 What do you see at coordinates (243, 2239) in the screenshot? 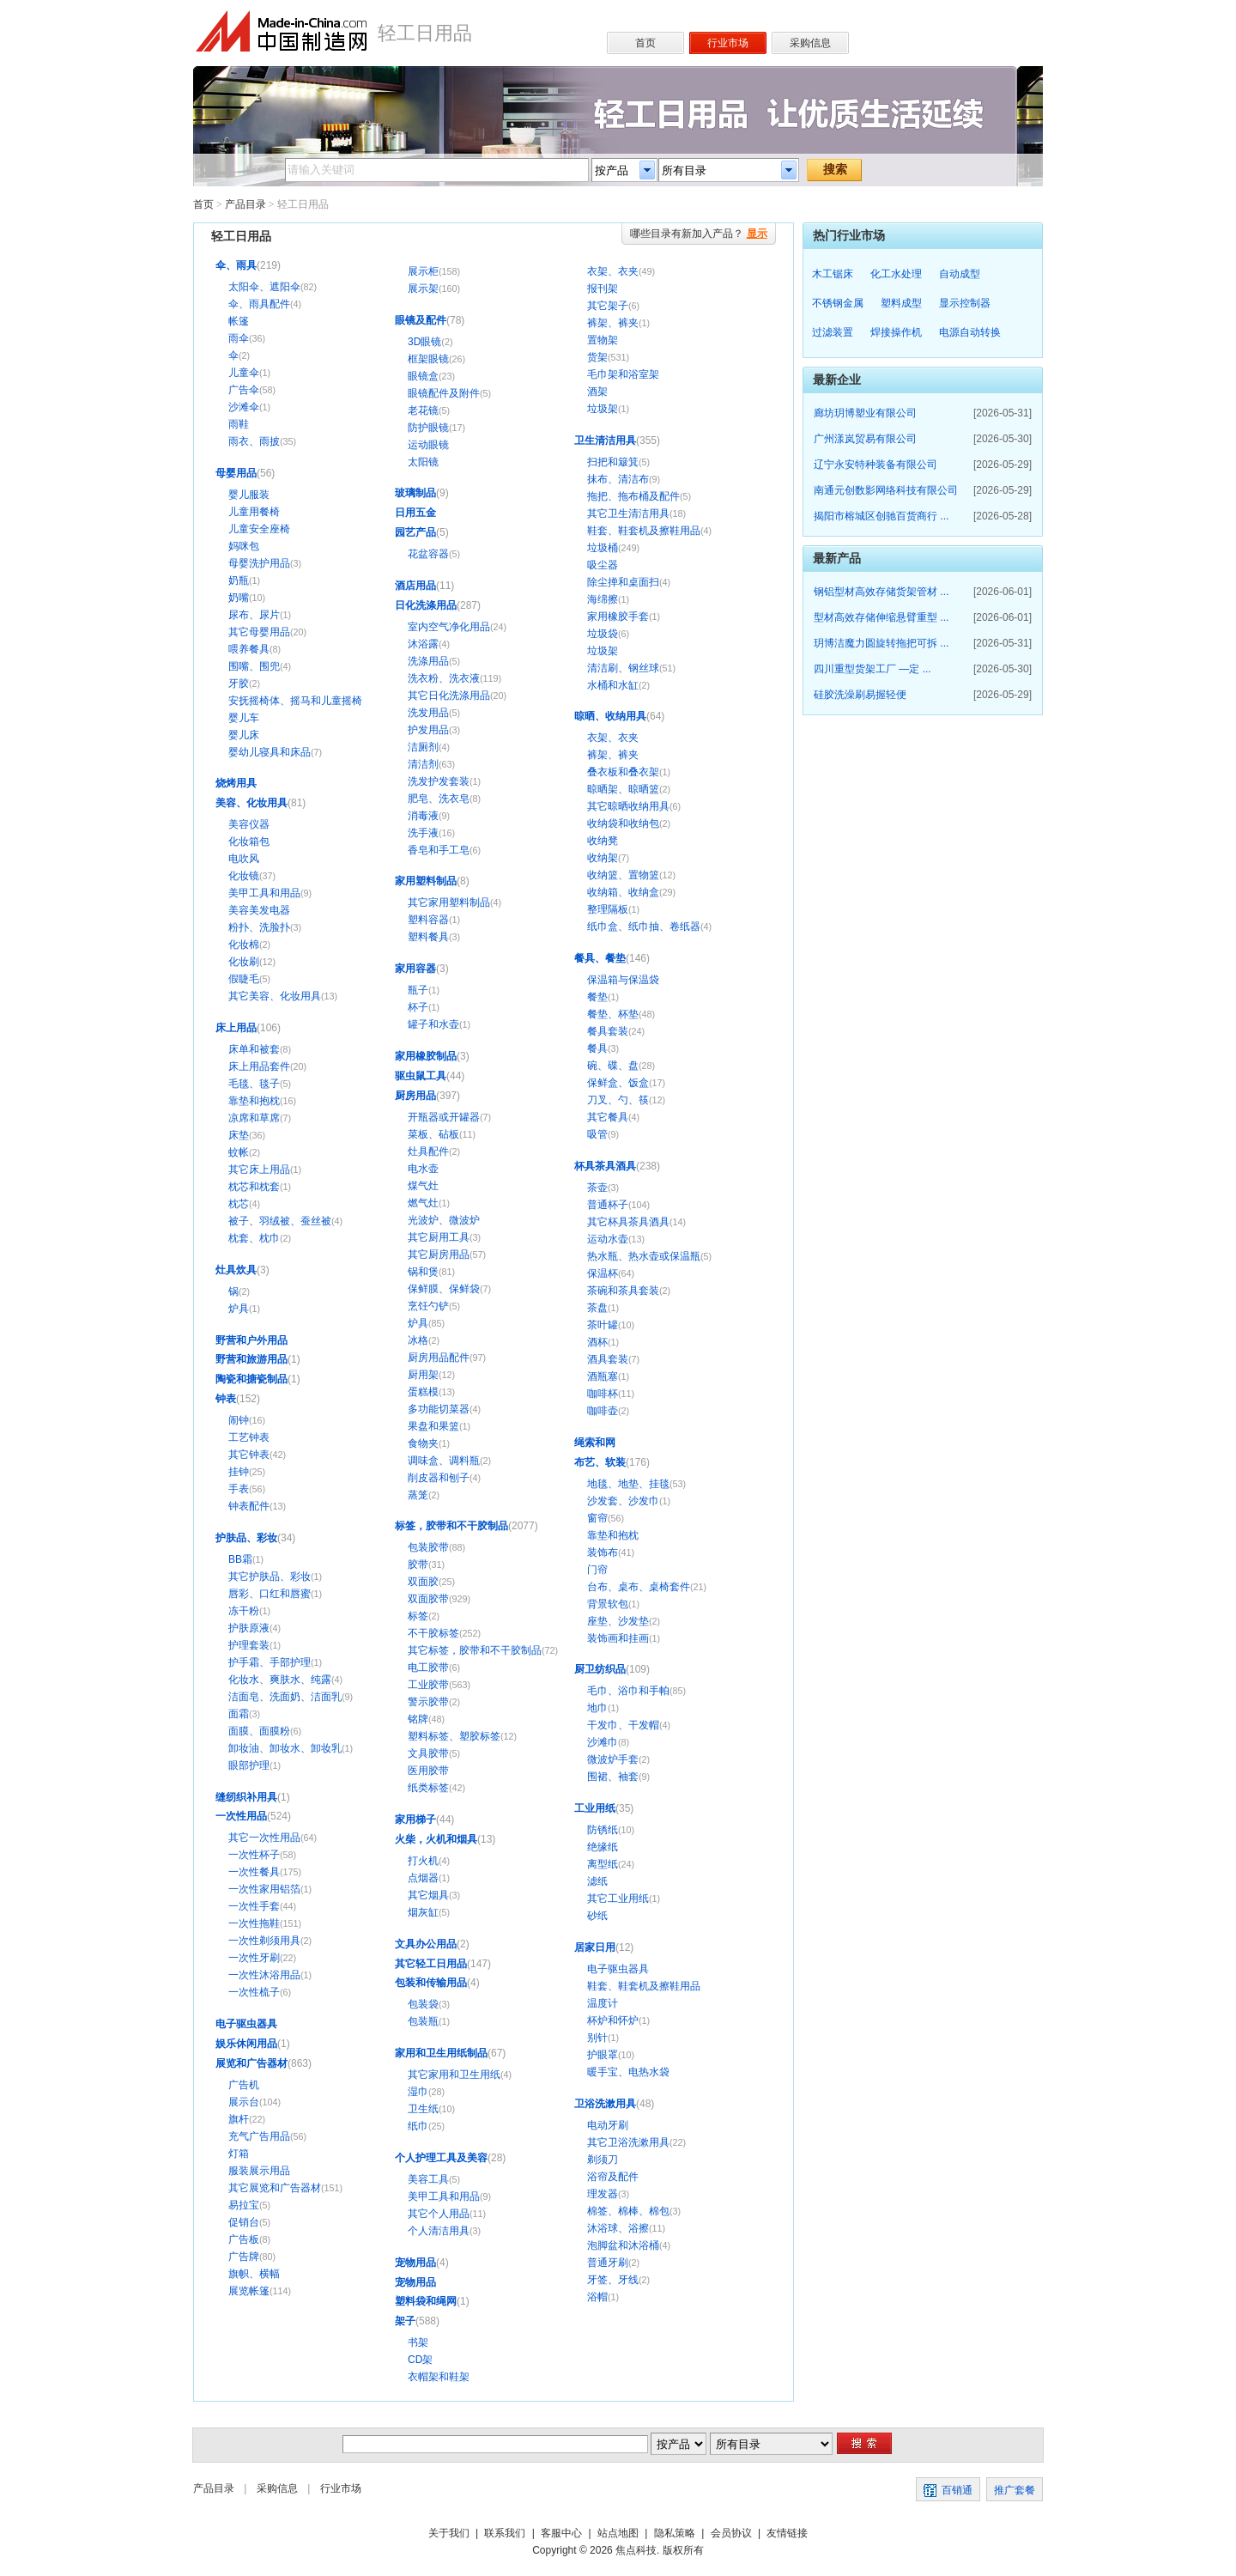
I see `广告板` at bounding box center [243, 2239].